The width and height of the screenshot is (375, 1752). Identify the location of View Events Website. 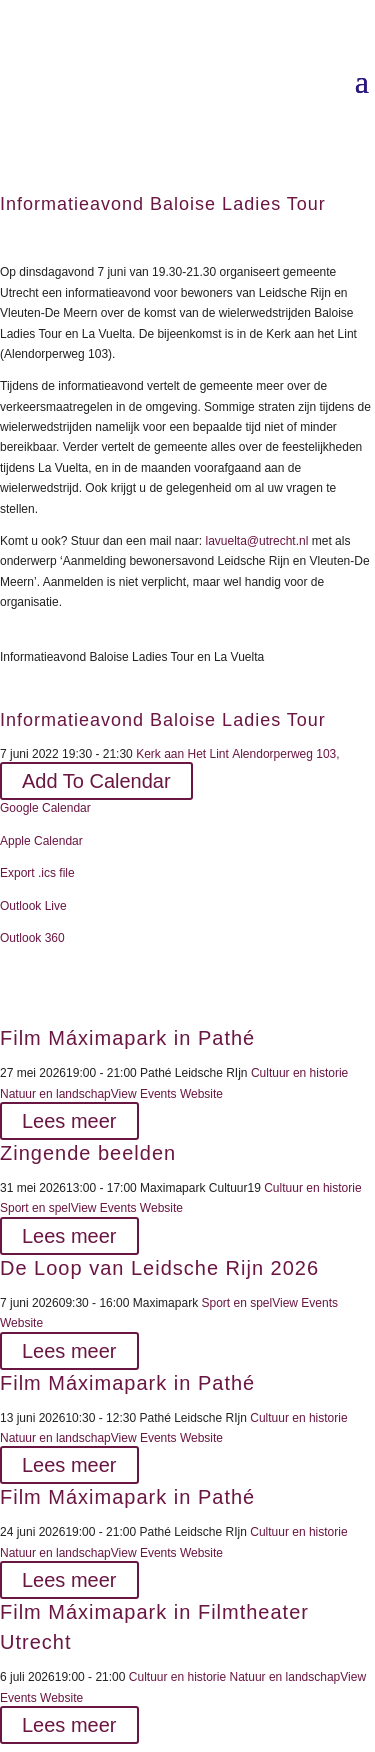
(167, 1094).